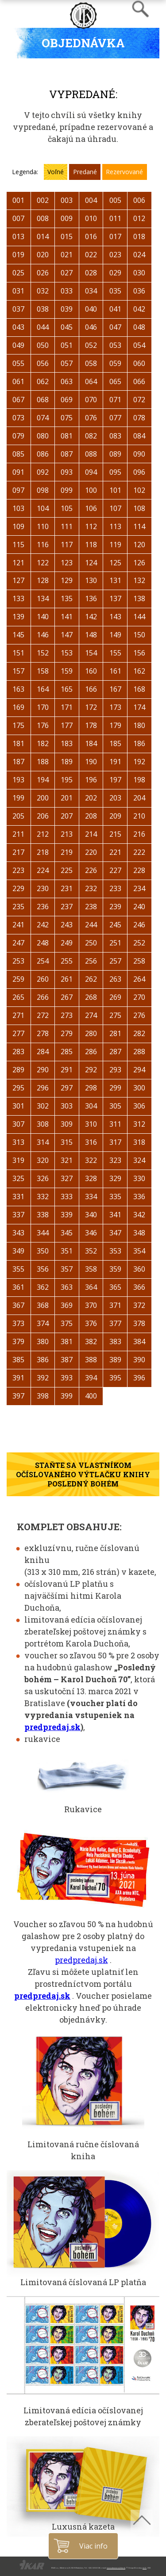  I want to click on 400, so click(91, 1396).